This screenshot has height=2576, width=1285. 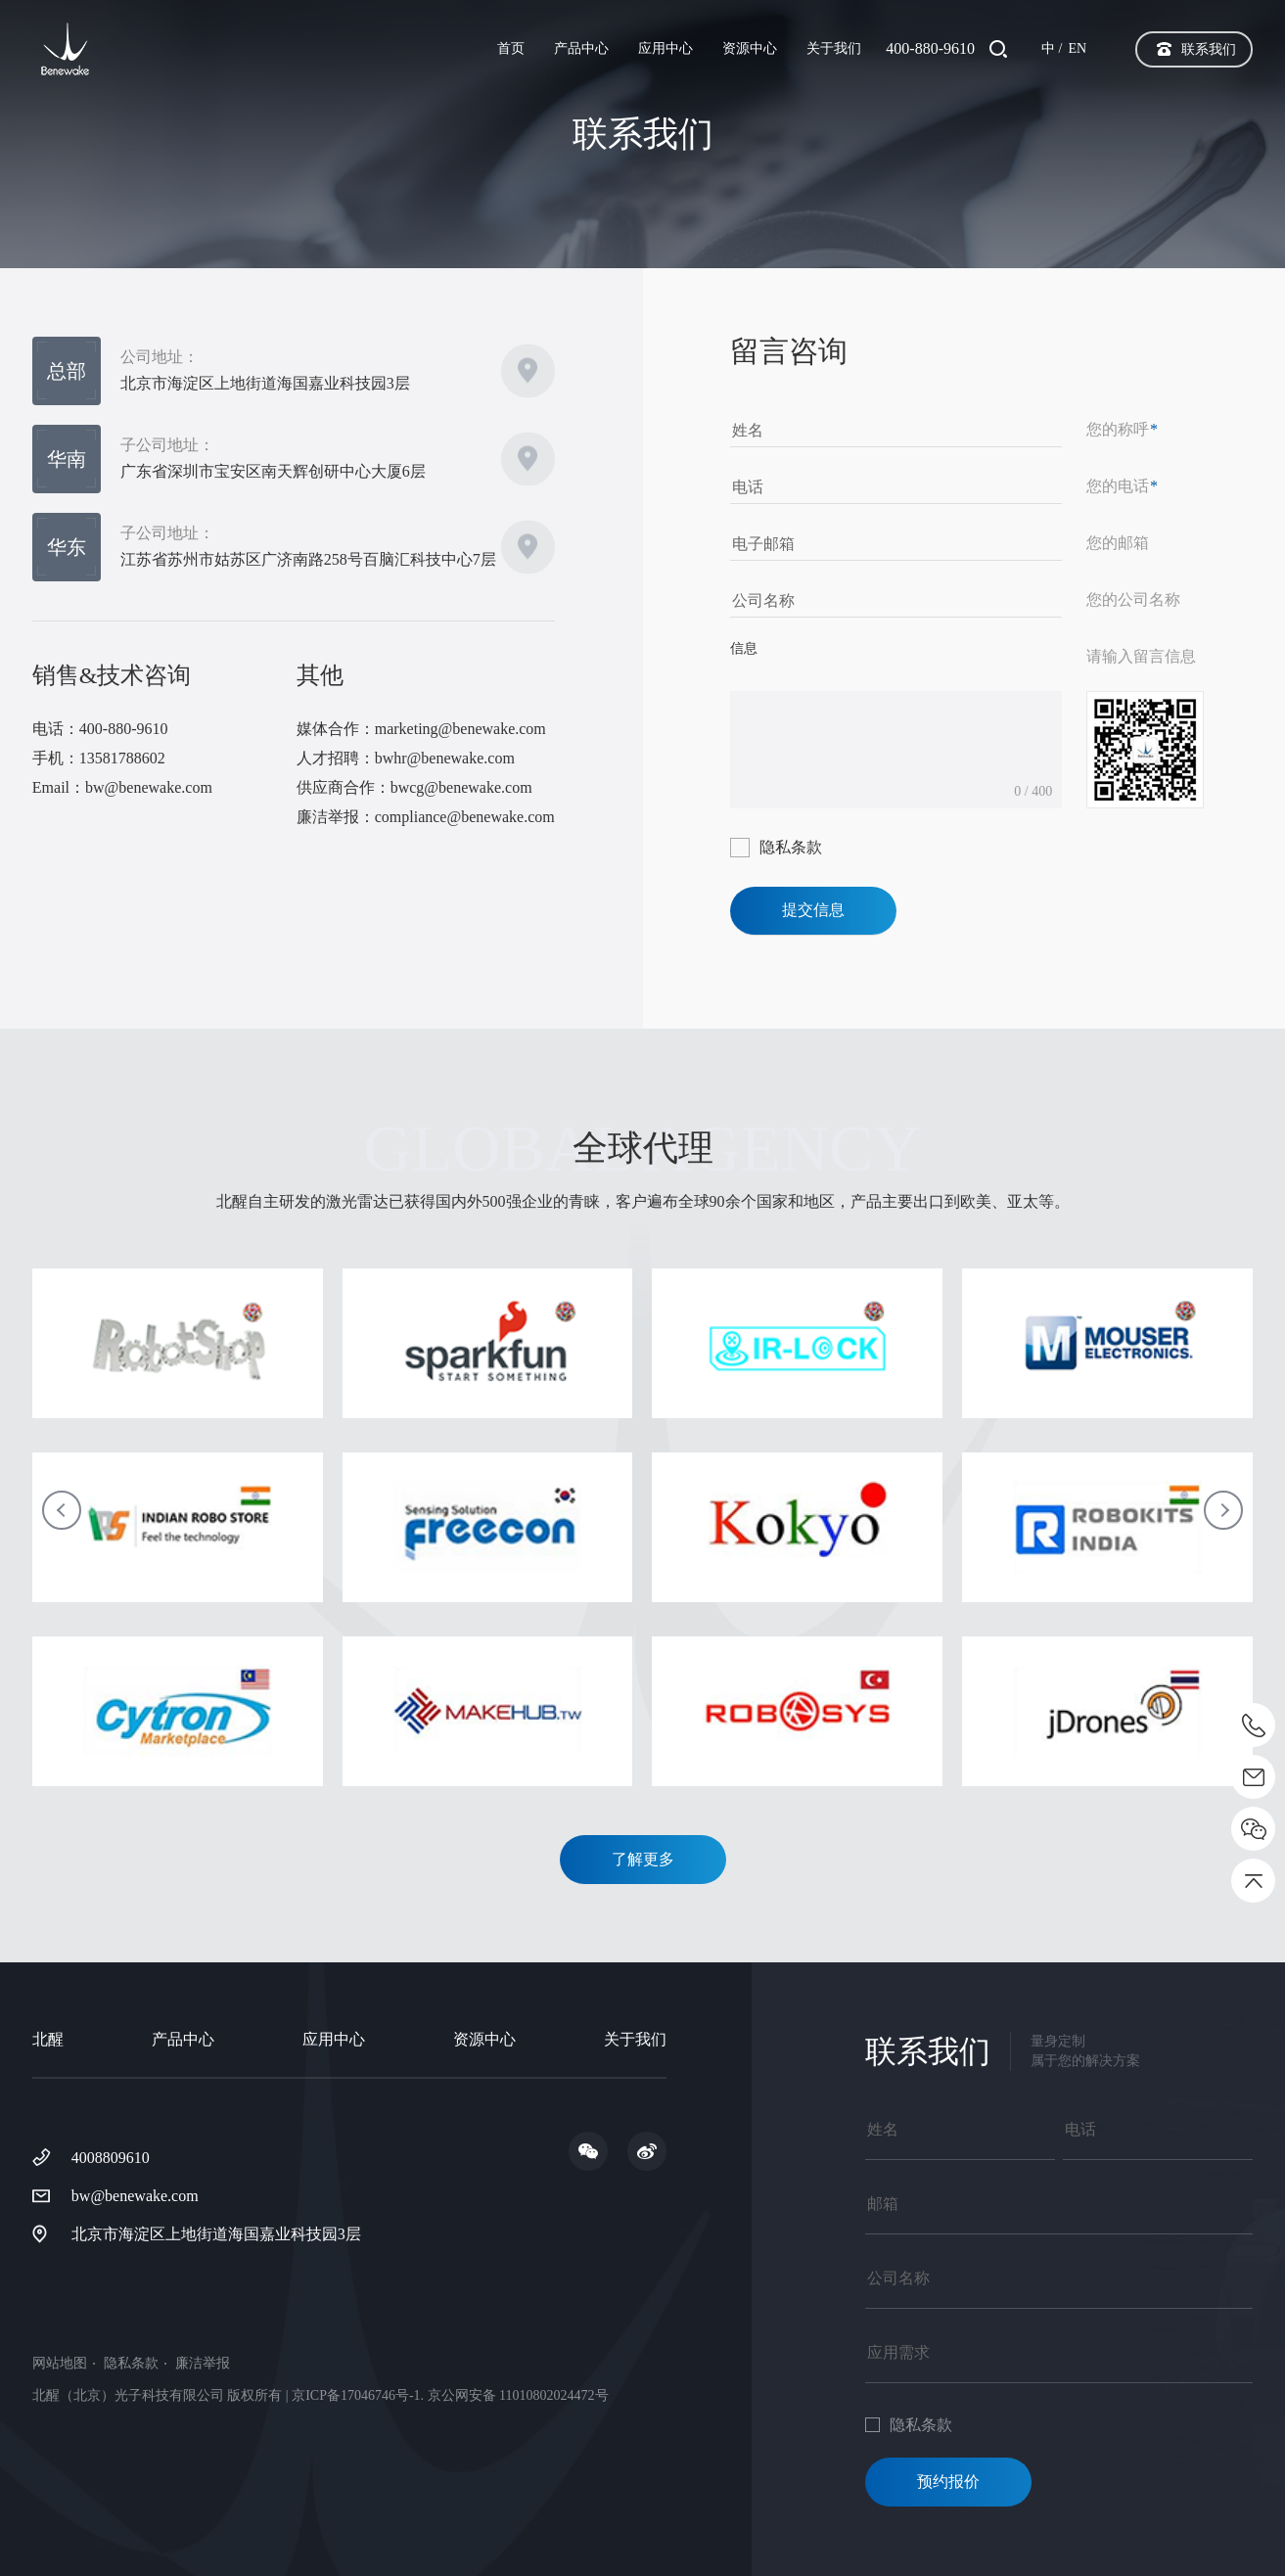 What do you see at coordinates (461, 787) in the screenshot?
I see `bwcg@benewake.com` at bounding box center [461, 787].